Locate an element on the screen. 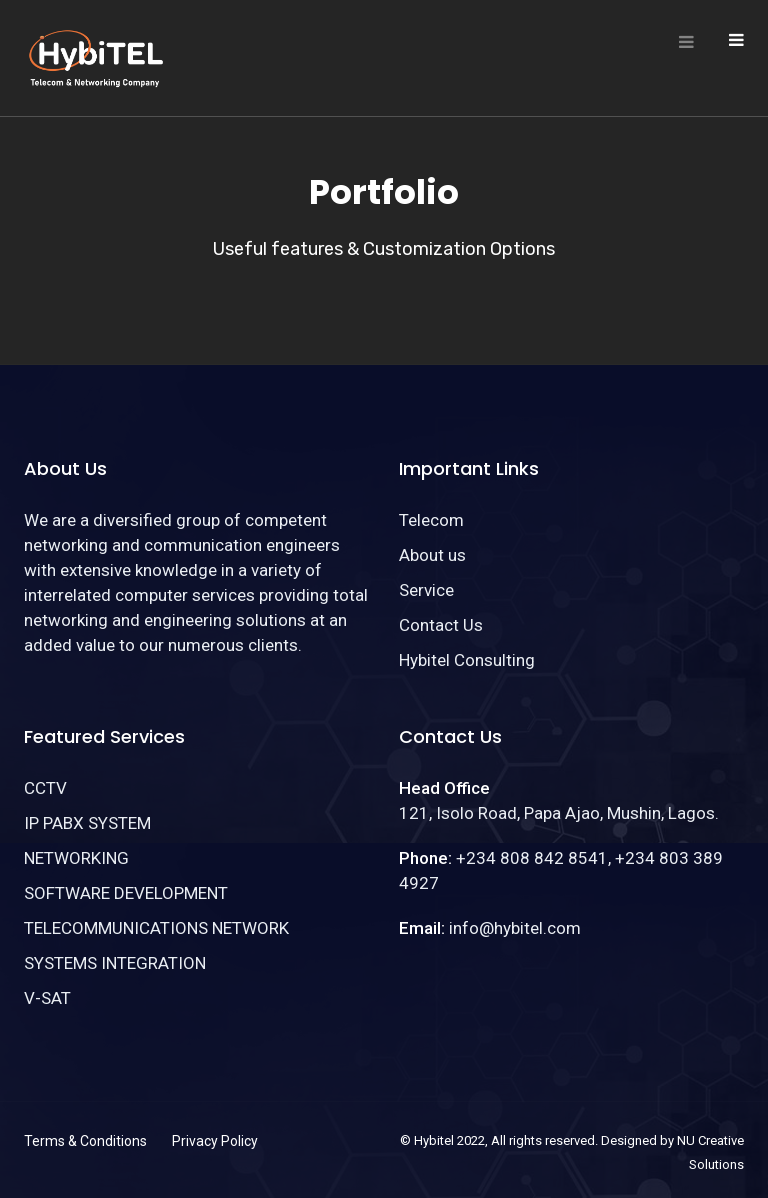 The width and height of the screenshot is (768, 1198). Terms & Conditions is located at coordinates (85, 1141).